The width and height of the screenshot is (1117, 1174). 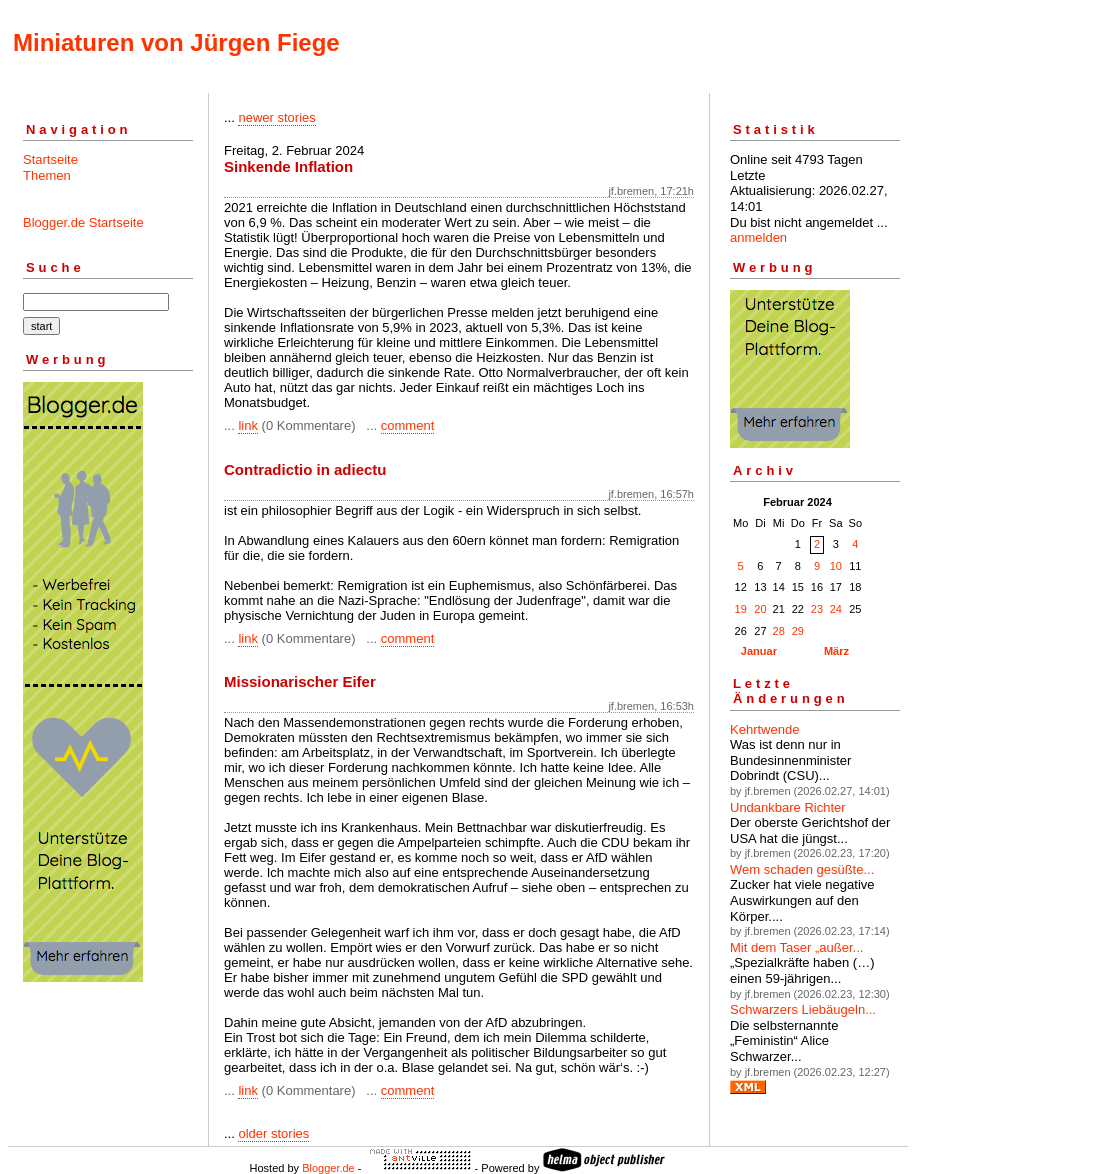 I want to click on Wem schaden gesüßte..., so click(x=802, y=869).